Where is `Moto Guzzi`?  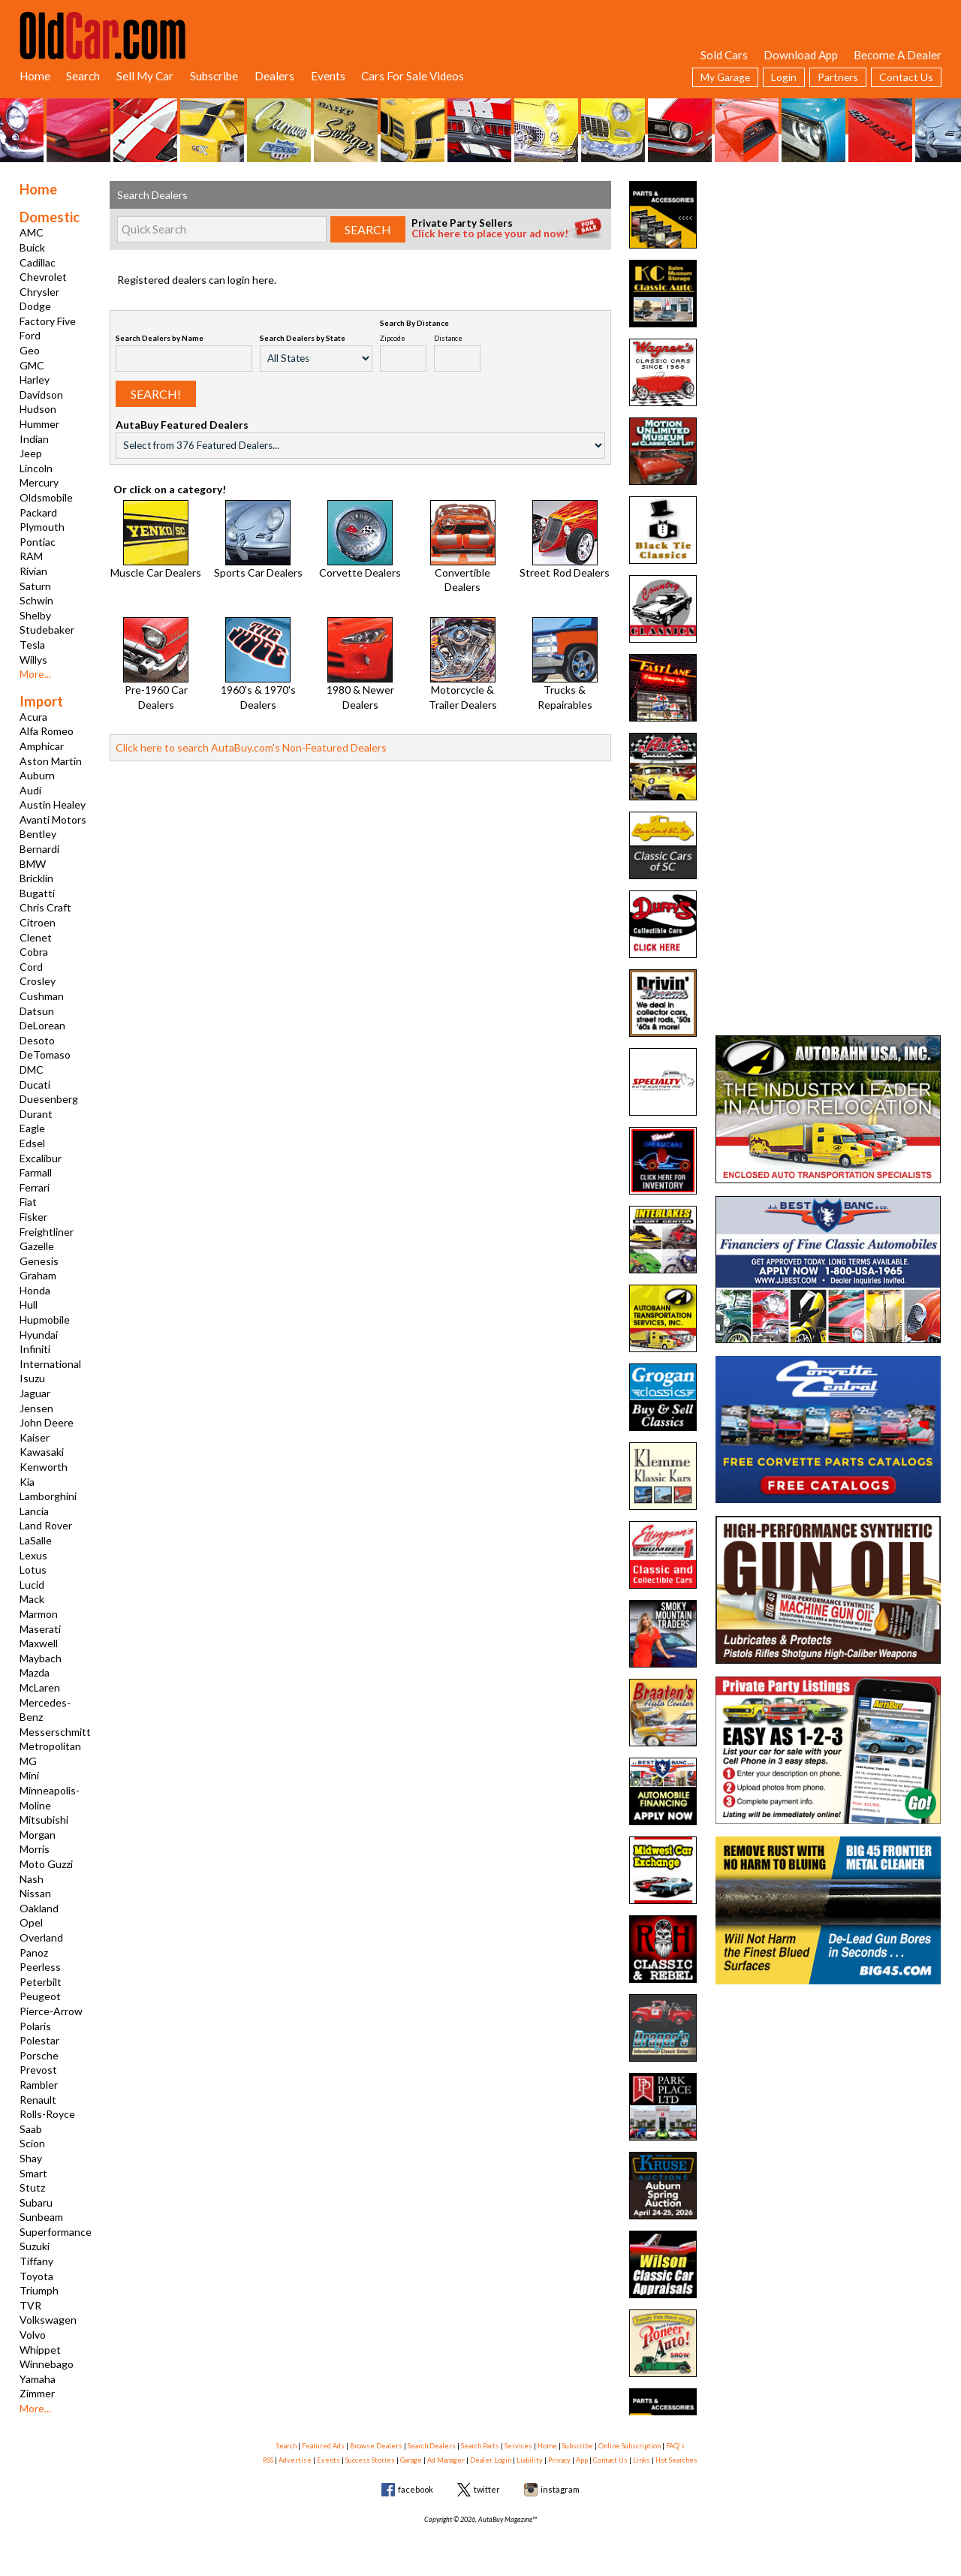 Moto Guzzi is located at coordinates (46, 1863).